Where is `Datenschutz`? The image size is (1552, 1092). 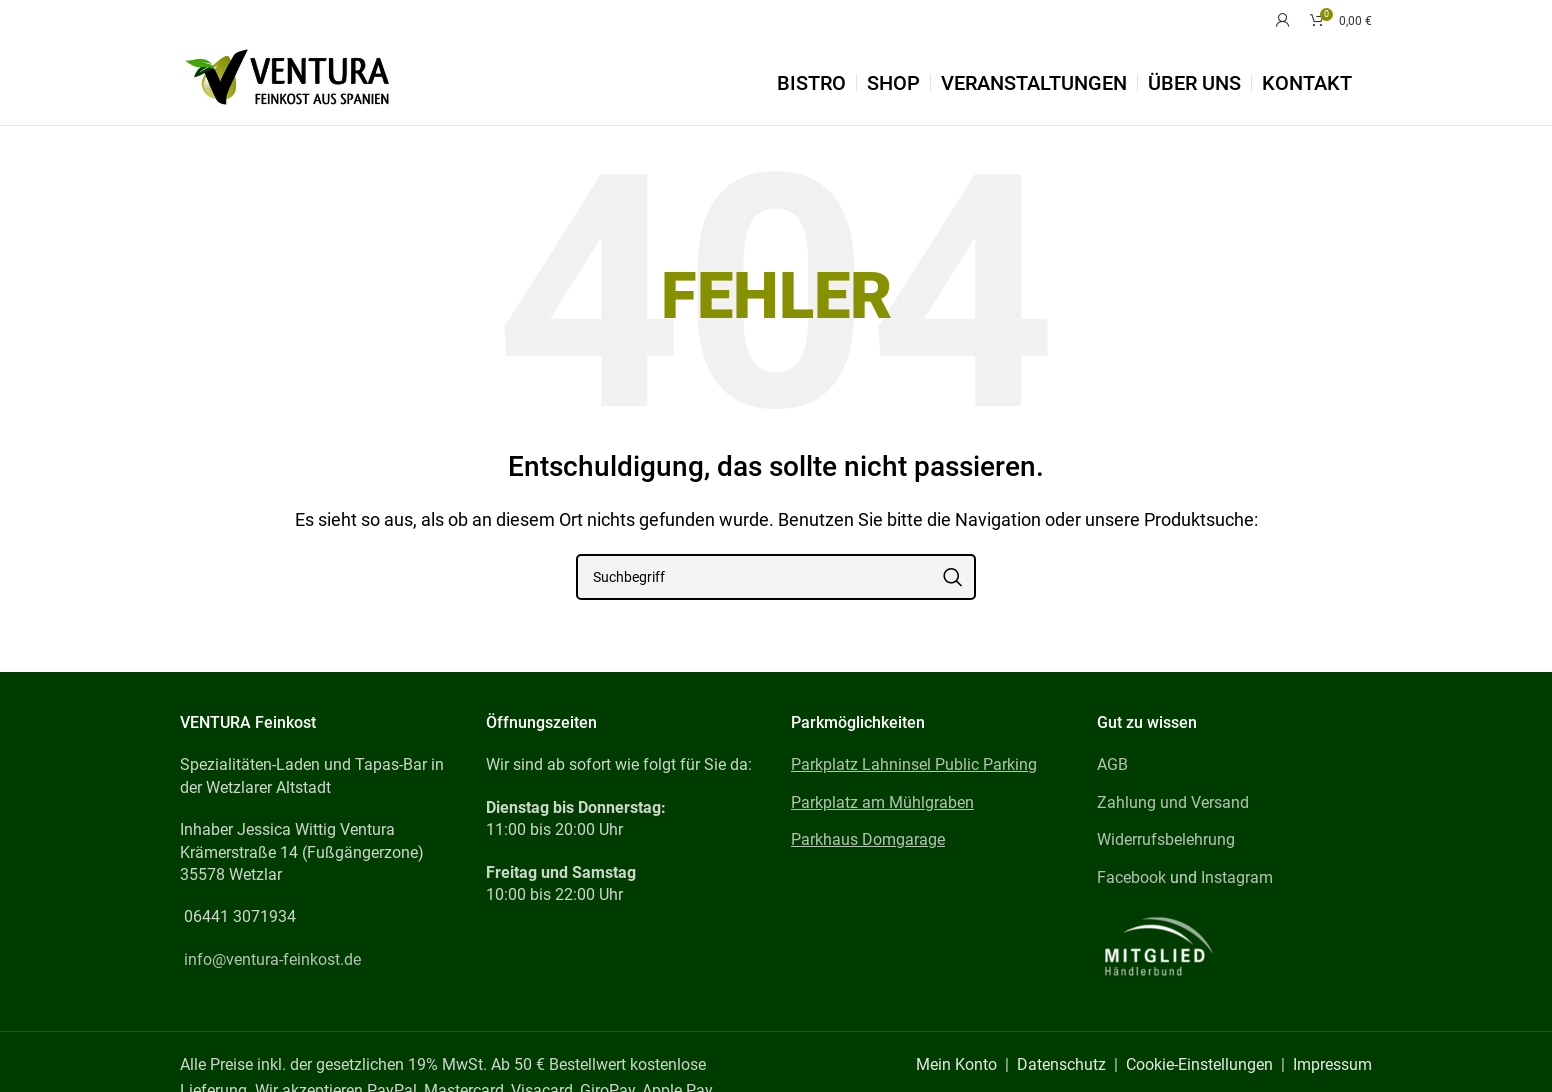 Datenschutz is located at coordinates (1061, 1064).